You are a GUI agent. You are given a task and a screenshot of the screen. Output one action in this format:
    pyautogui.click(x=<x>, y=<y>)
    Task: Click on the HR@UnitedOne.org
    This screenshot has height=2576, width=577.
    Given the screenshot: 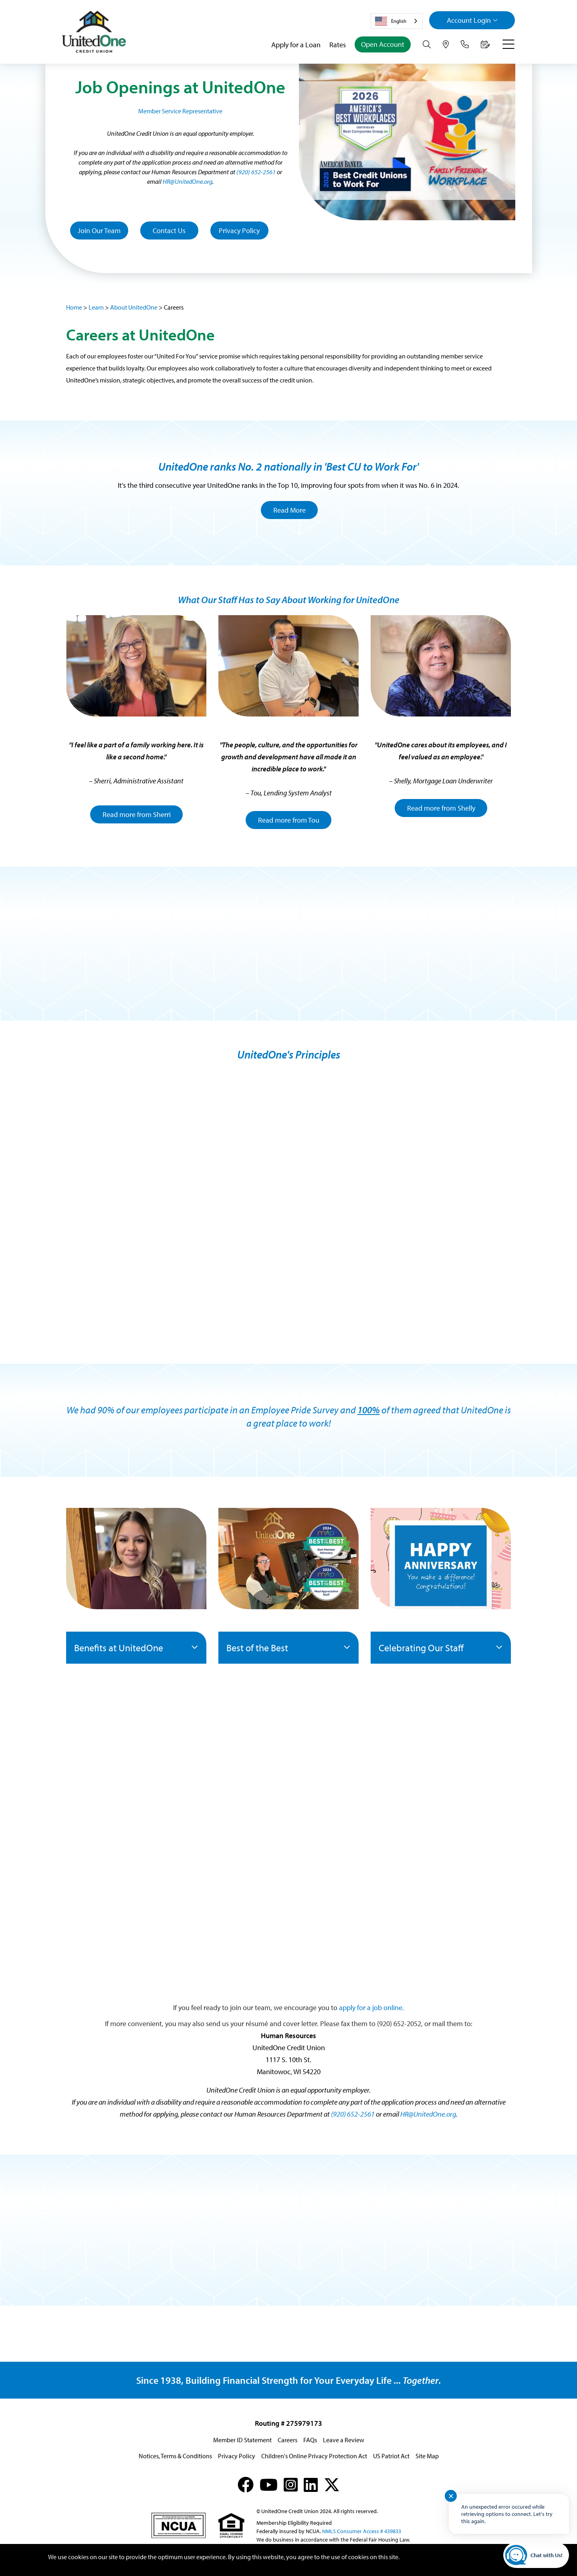 What is the action you would take?
    pyautogui.click(x=187, y=181)
    